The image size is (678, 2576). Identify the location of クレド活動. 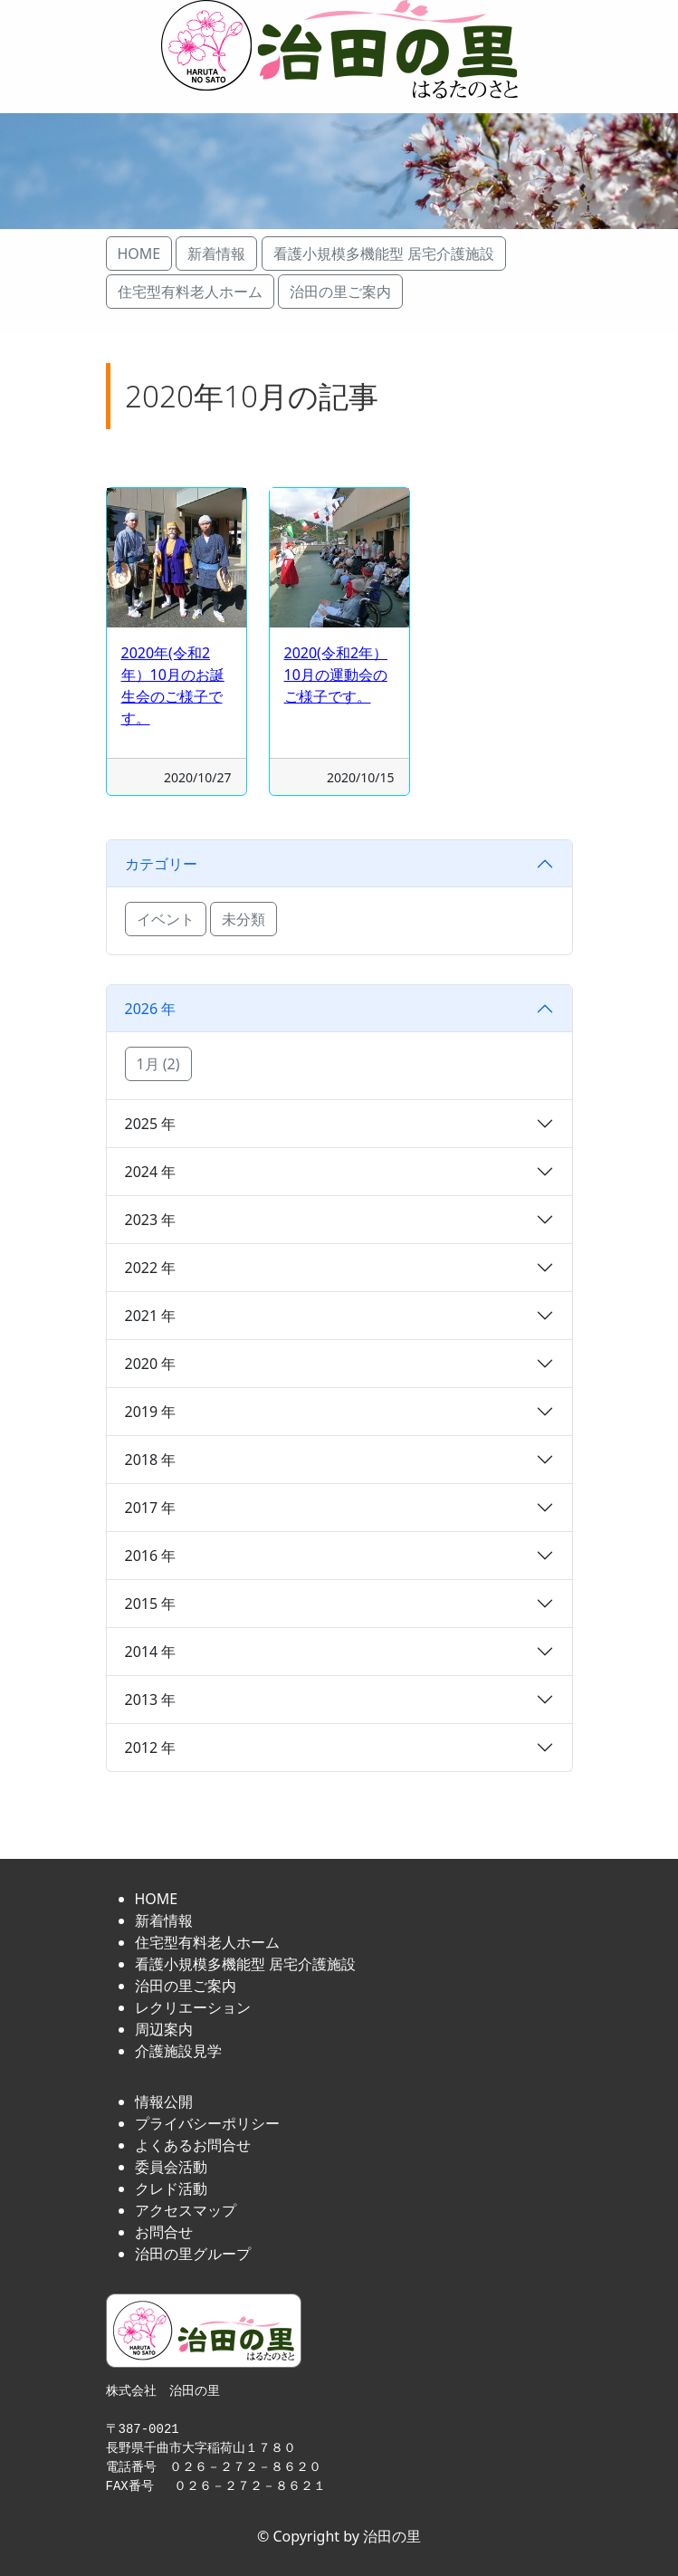
(171, 2188).